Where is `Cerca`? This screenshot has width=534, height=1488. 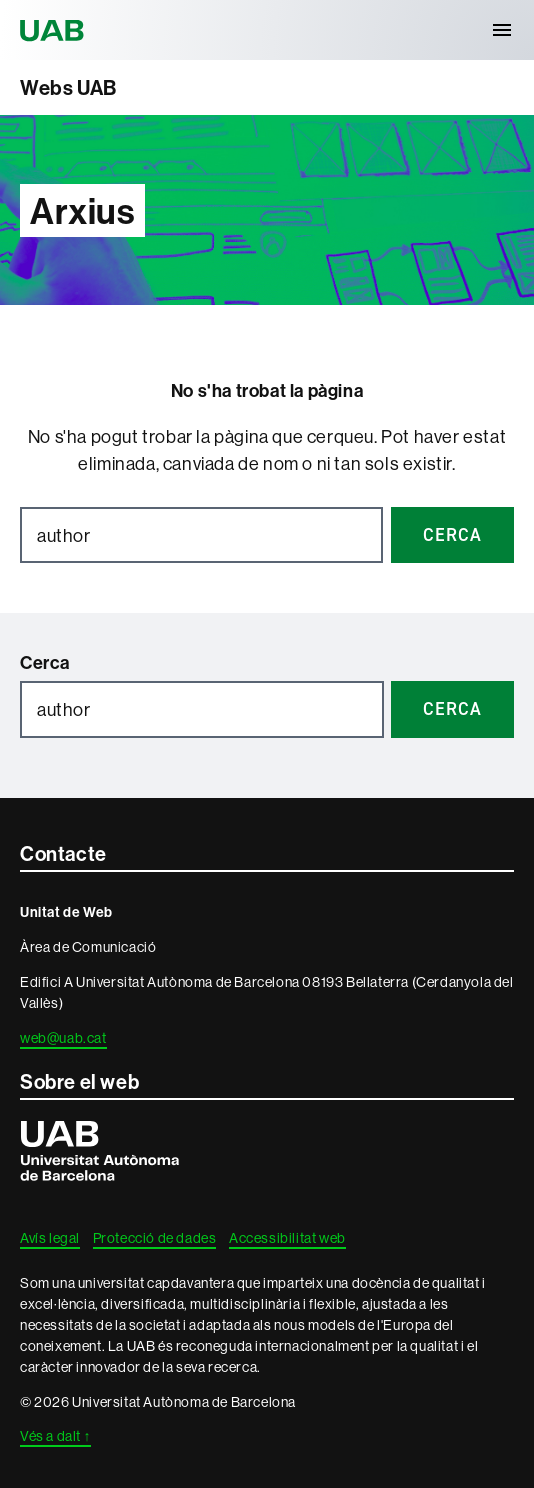
Cerca is located at coordinates (45, 662).